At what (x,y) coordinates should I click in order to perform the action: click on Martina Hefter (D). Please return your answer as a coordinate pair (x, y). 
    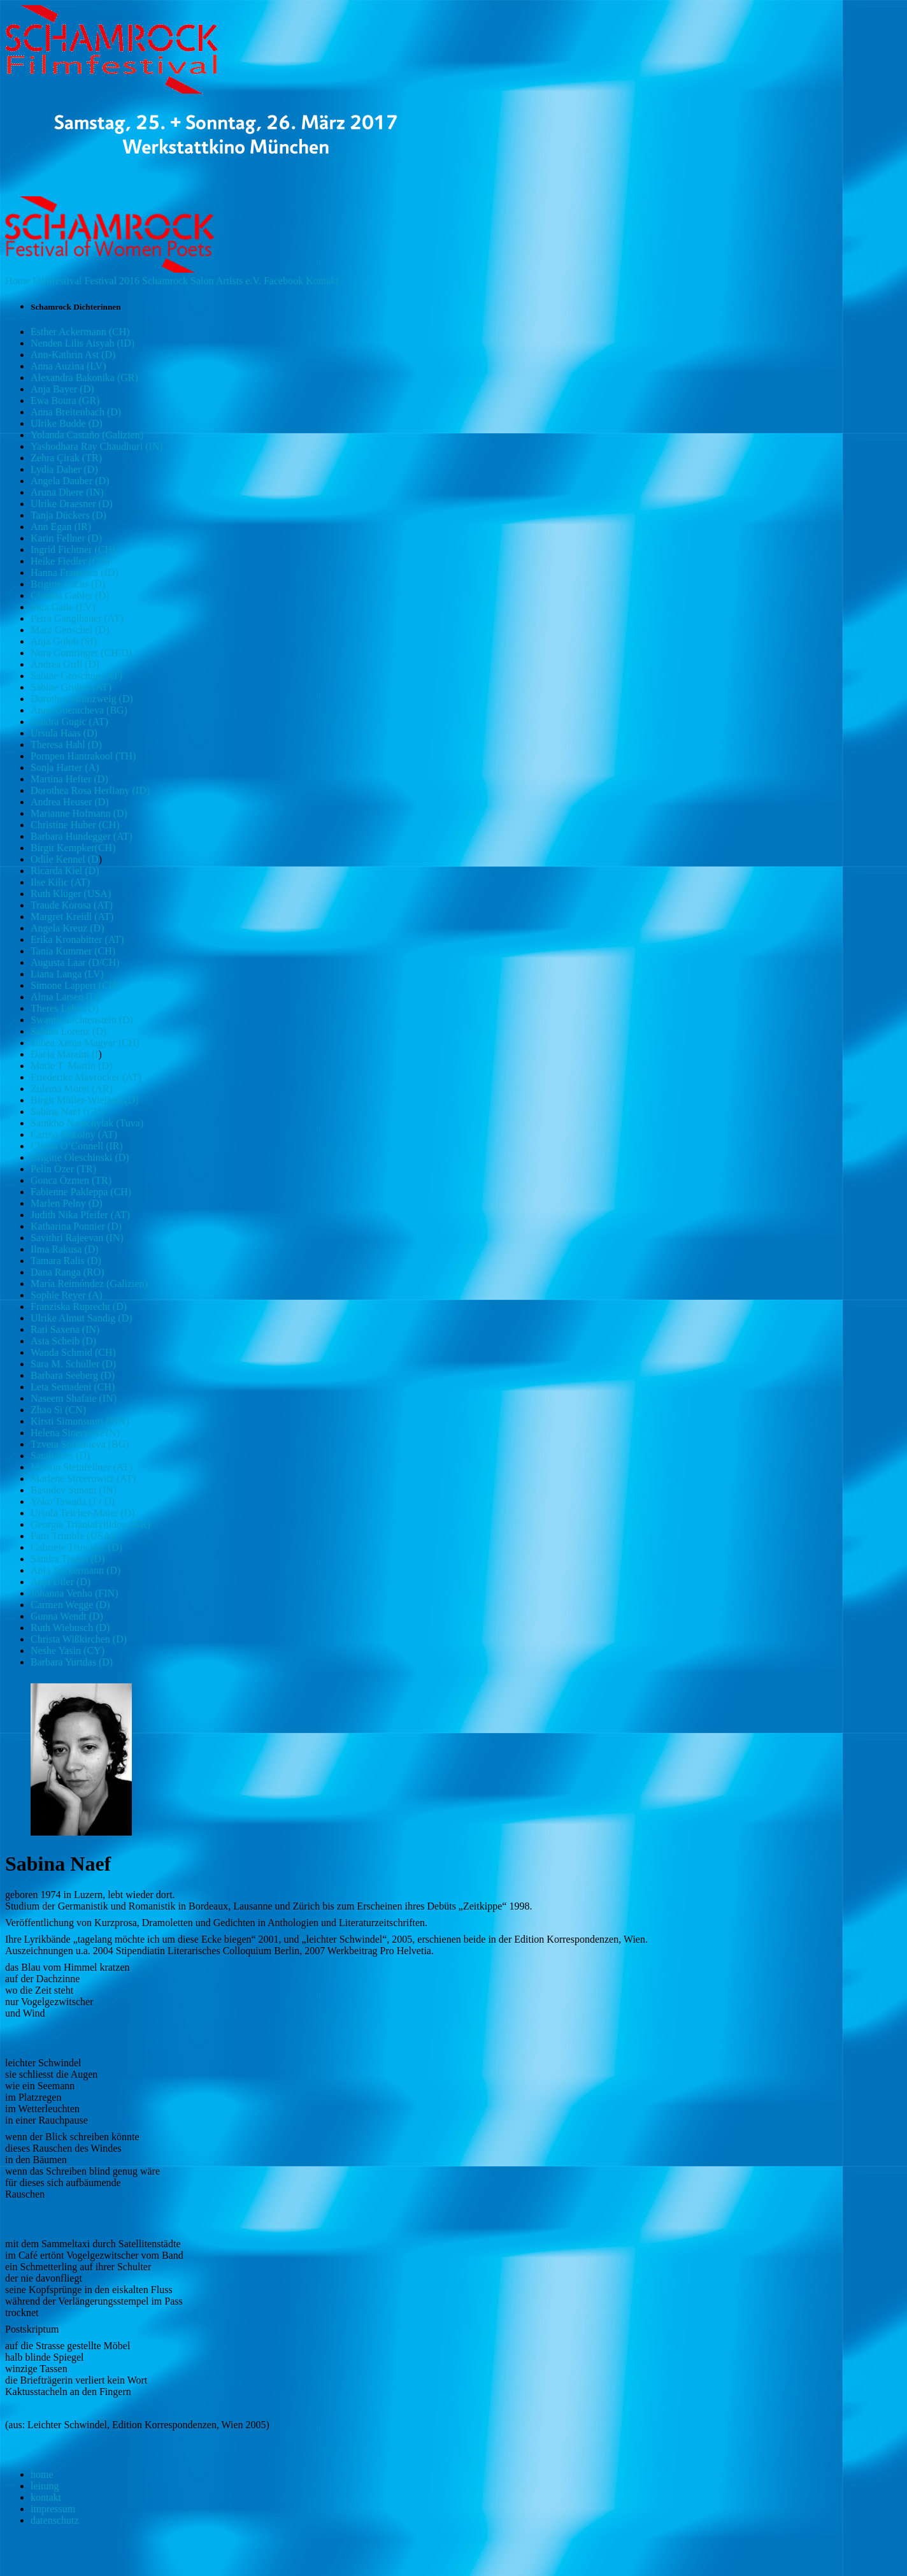
    Looking at the image, I should click on (69, 779).